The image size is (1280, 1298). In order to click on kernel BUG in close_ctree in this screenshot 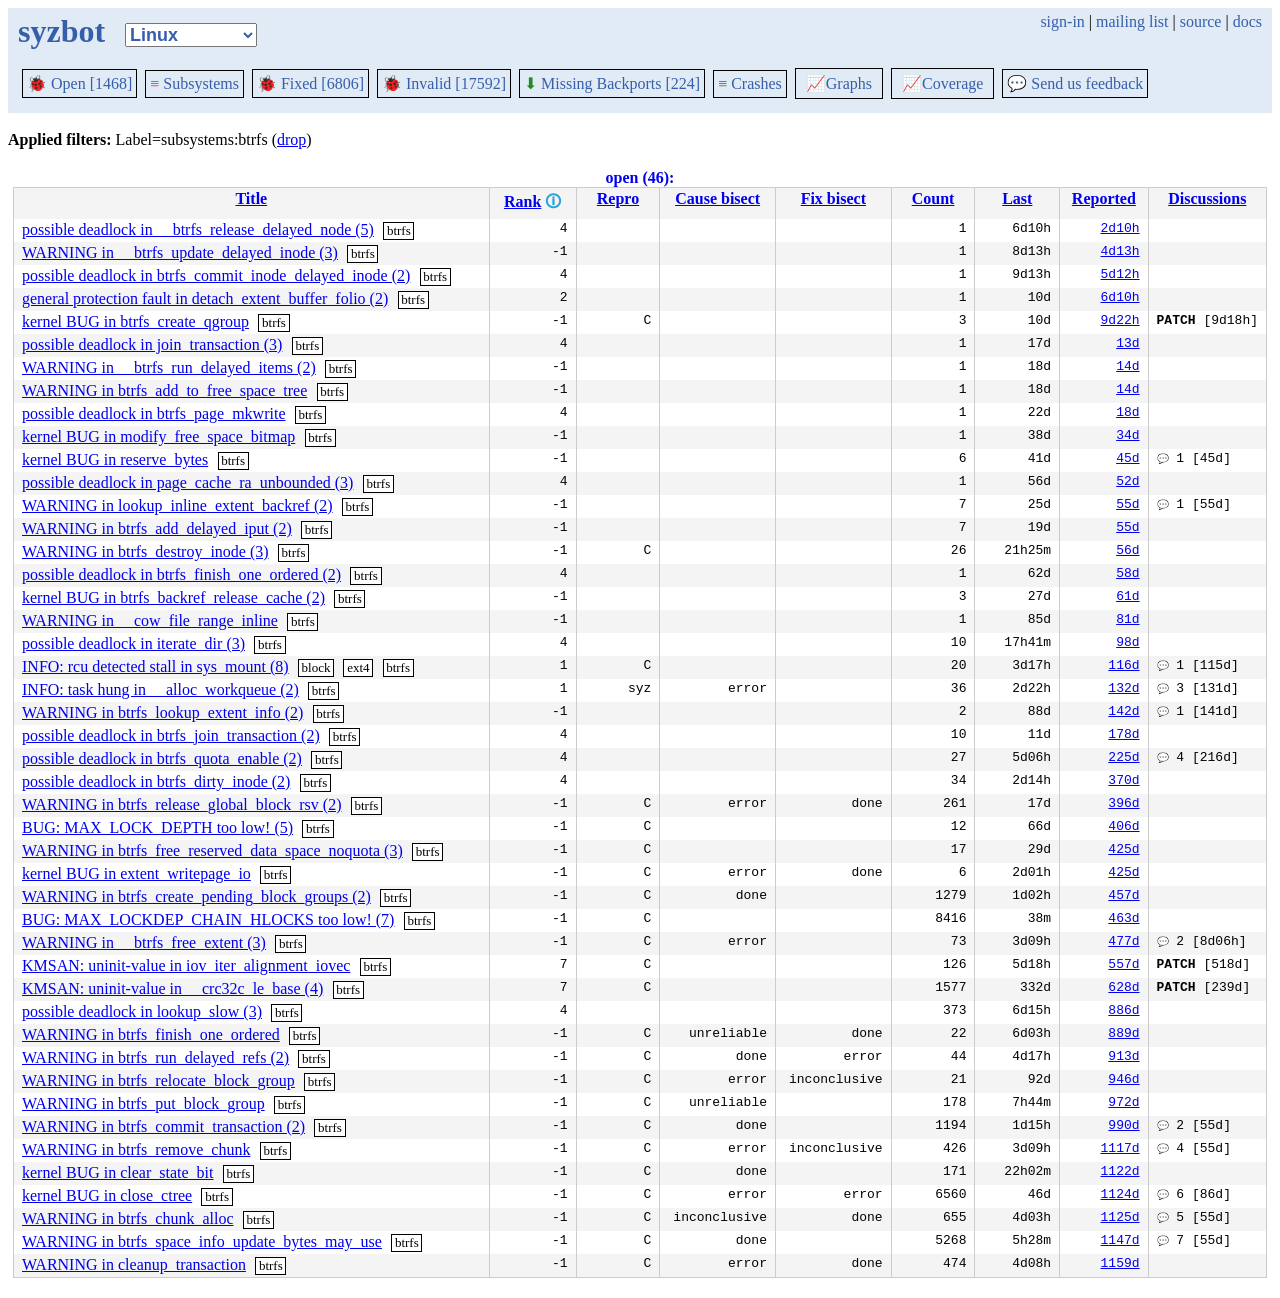, I will do `click(107, 1195)`.